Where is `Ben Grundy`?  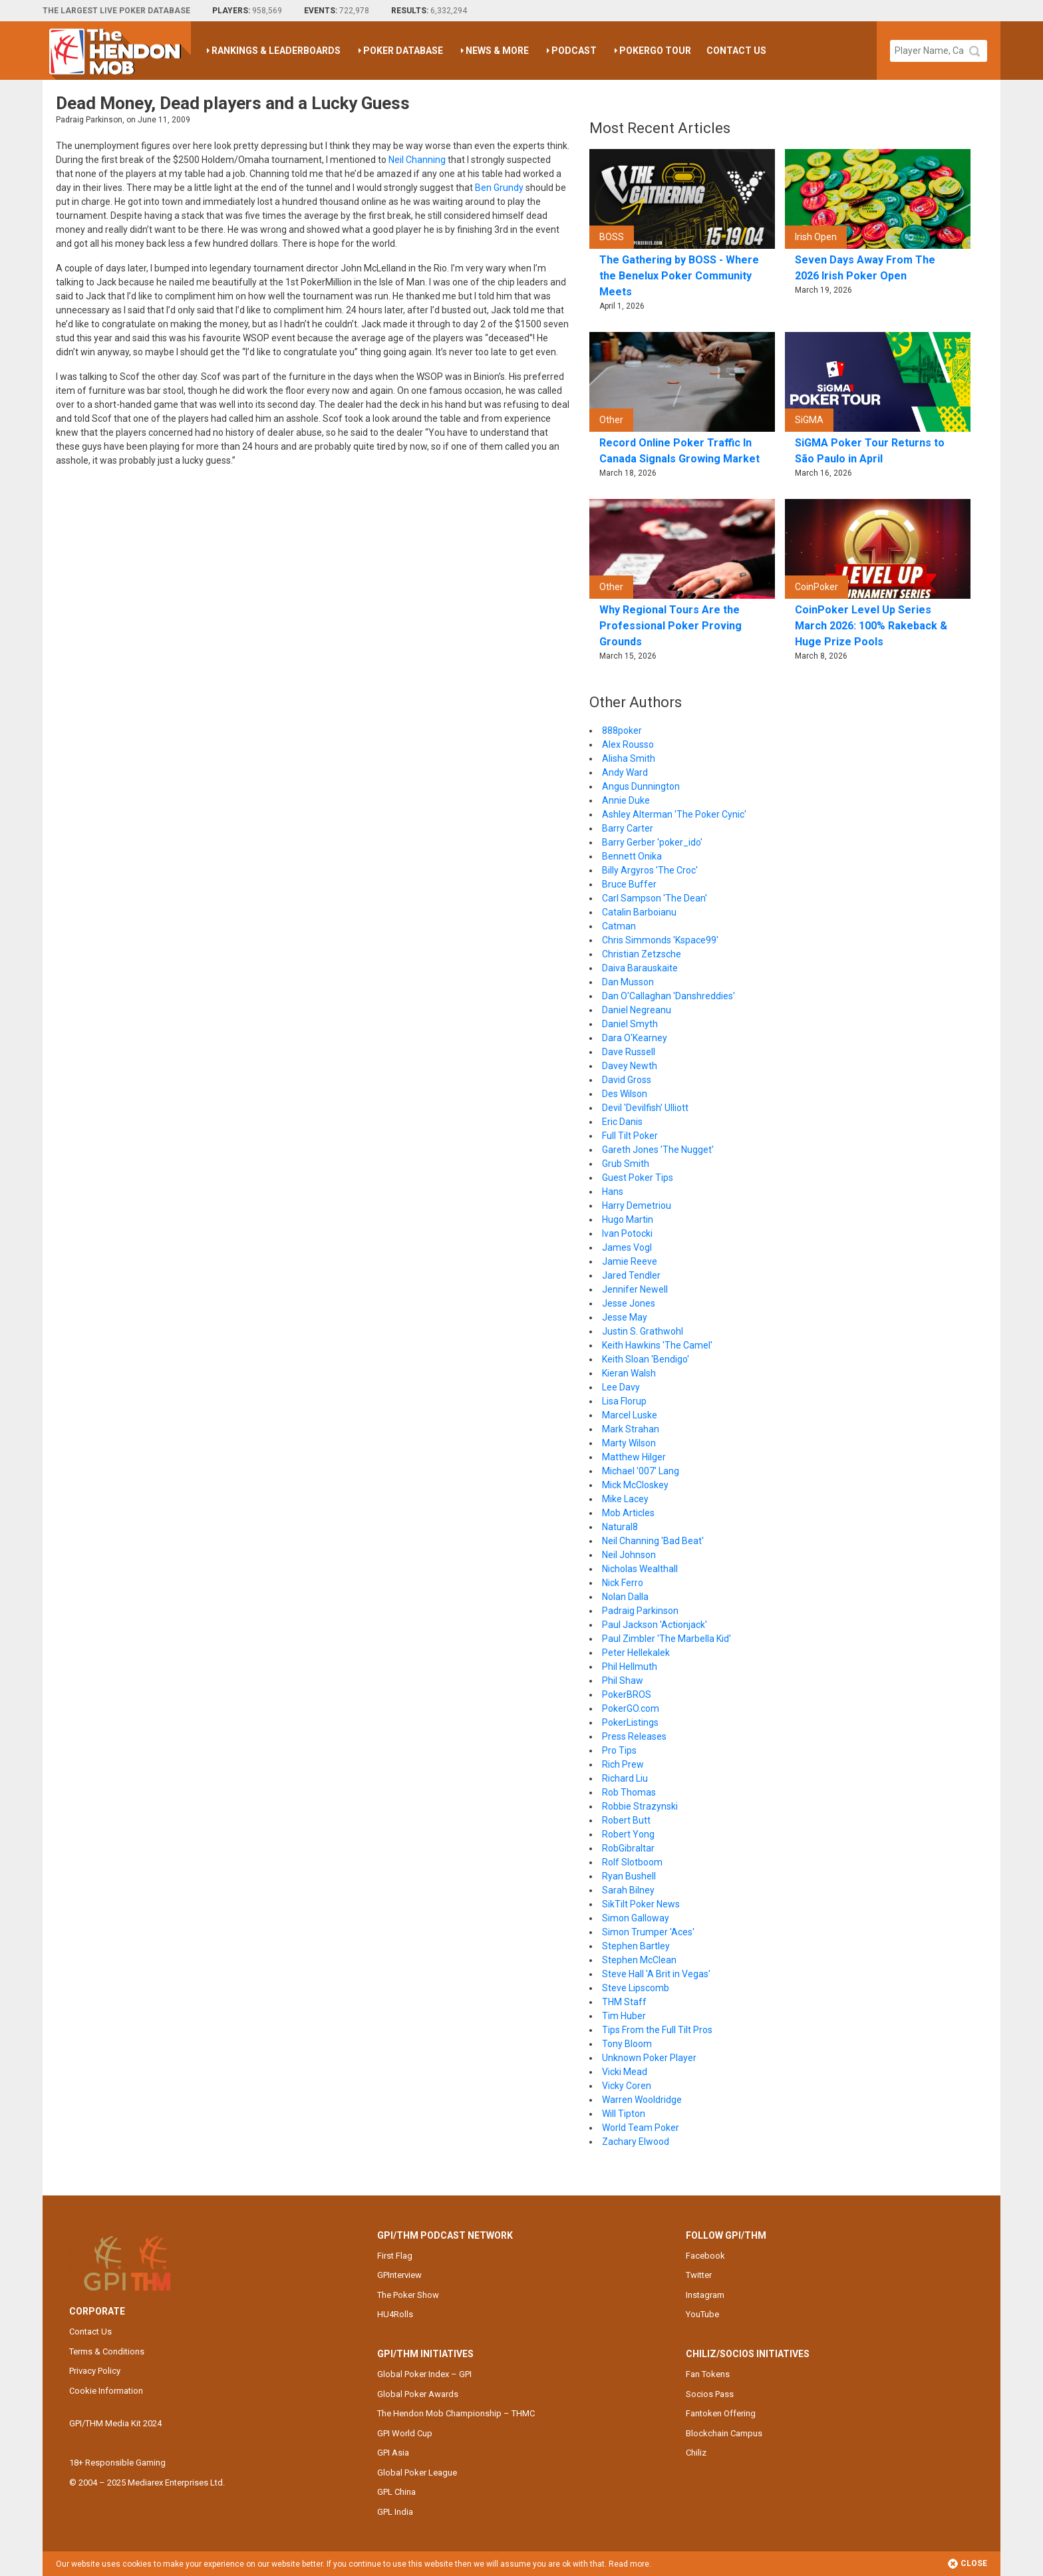 Ben Grundy is located at coordinates (499, 187).